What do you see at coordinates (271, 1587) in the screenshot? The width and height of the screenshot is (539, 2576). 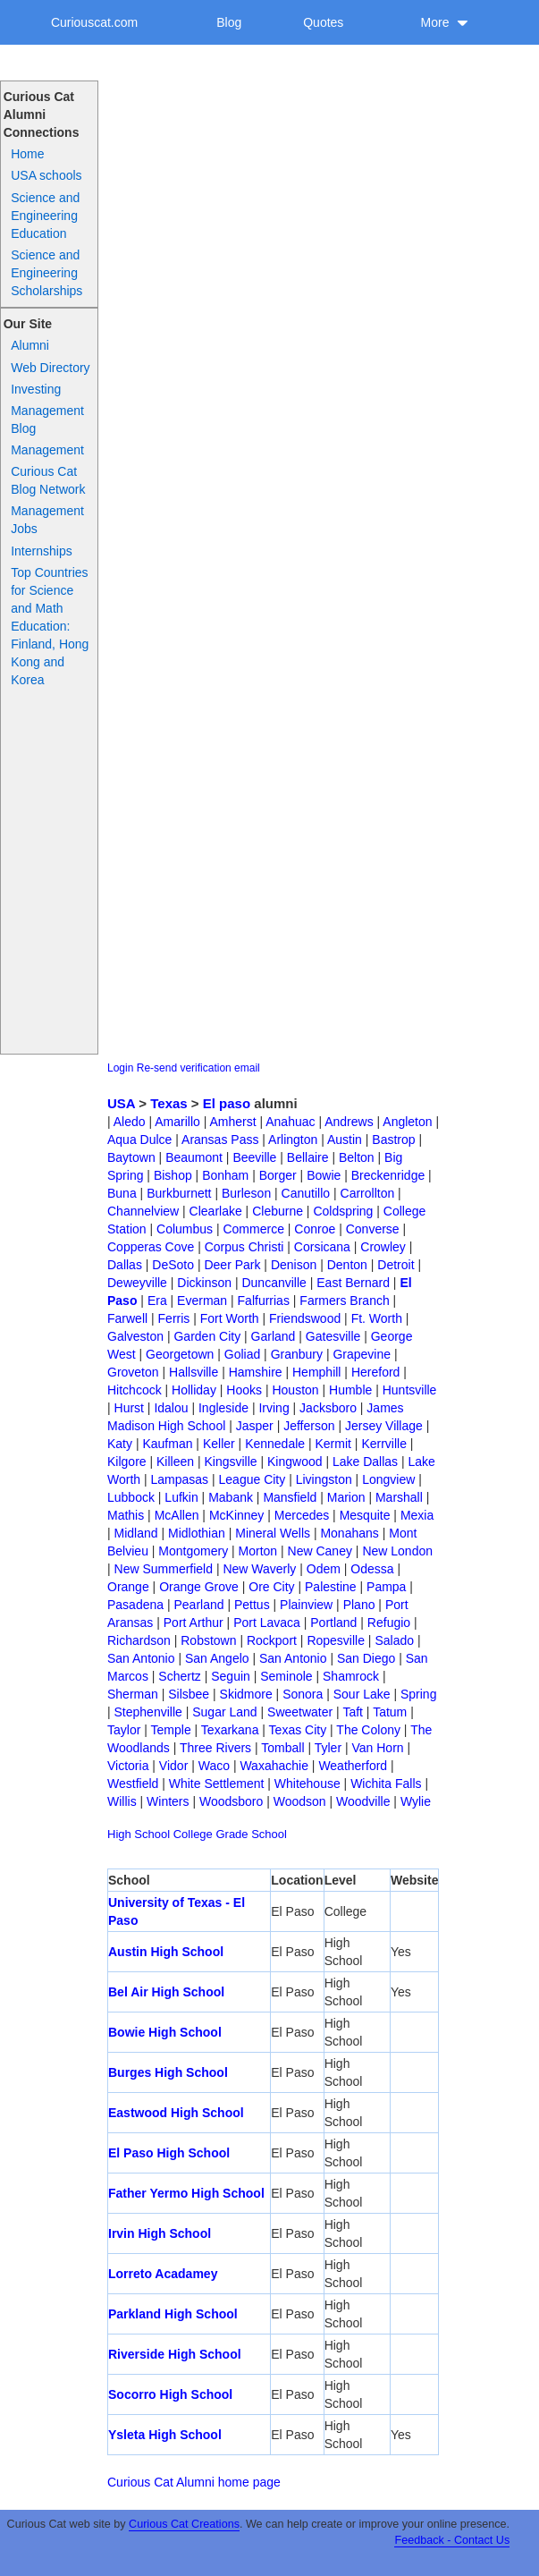 I see `Ore City` at bounding box center [271, 1587].